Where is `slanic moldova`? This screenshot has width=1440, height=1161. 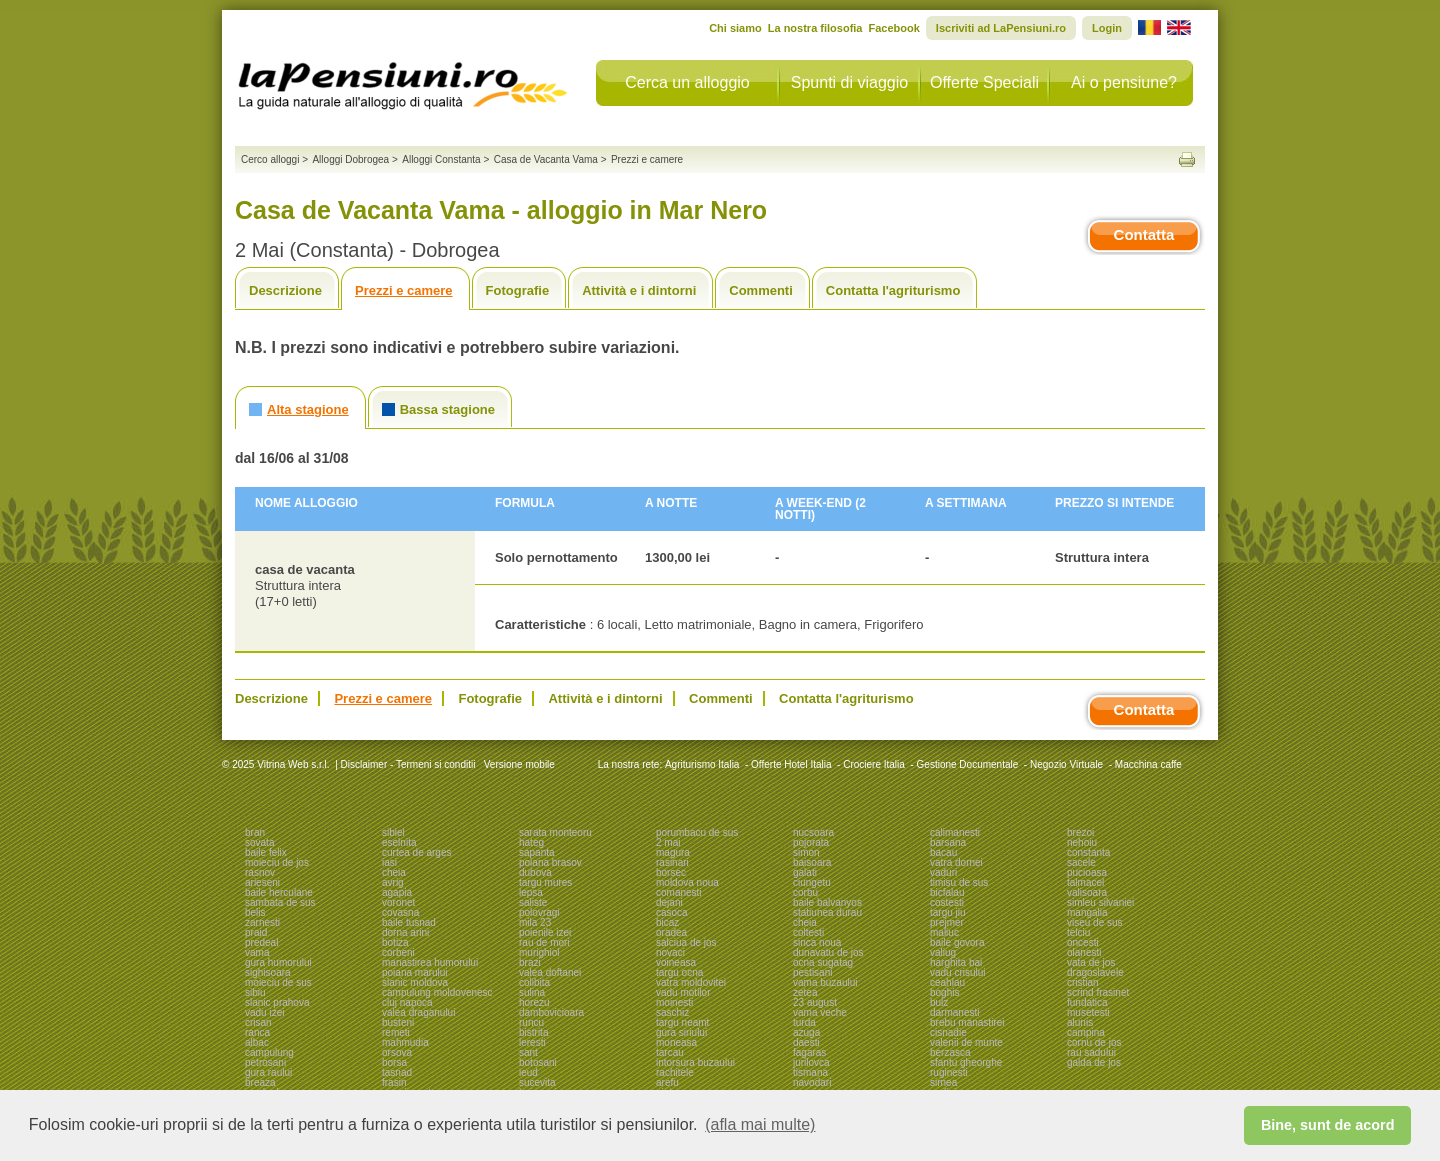 slanic moldova is located at coordinates (415, 982).